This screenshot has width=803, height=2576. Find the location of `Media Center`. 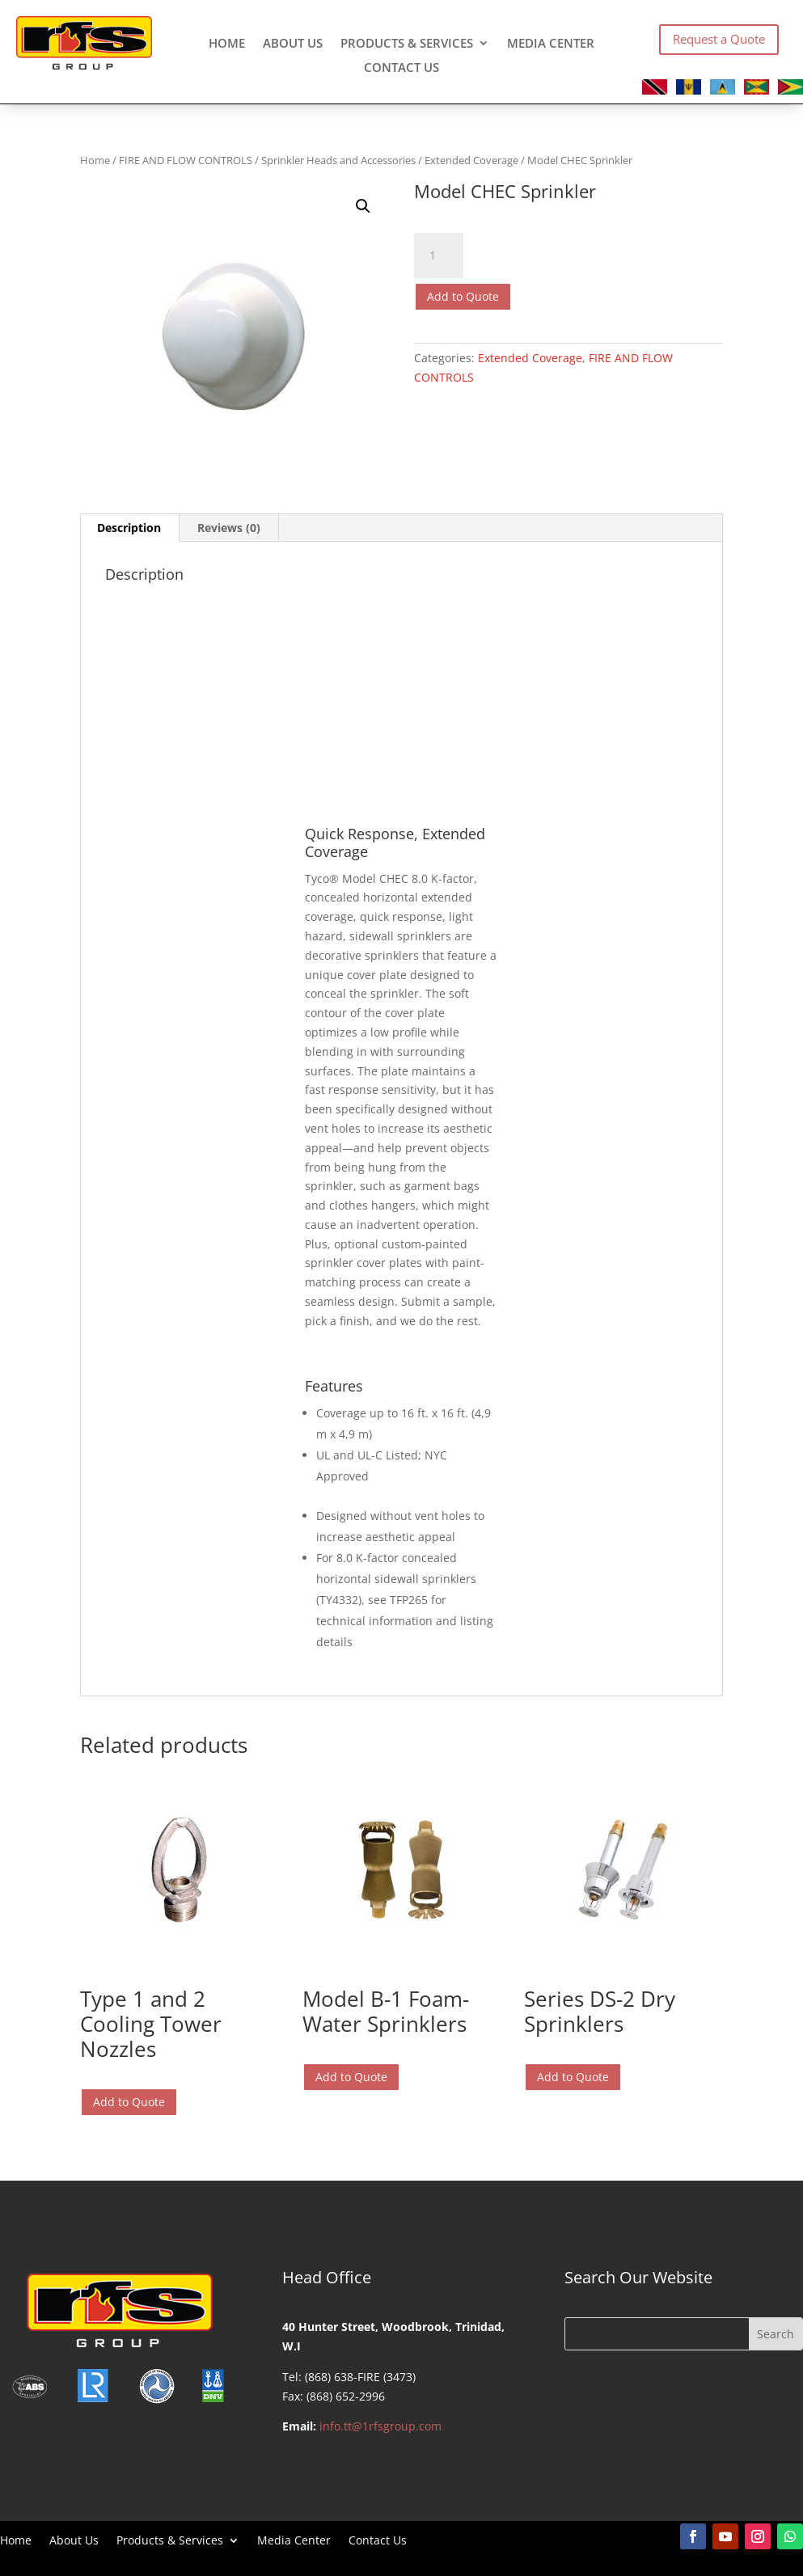

Media Center is located at coordinates (550, 44).